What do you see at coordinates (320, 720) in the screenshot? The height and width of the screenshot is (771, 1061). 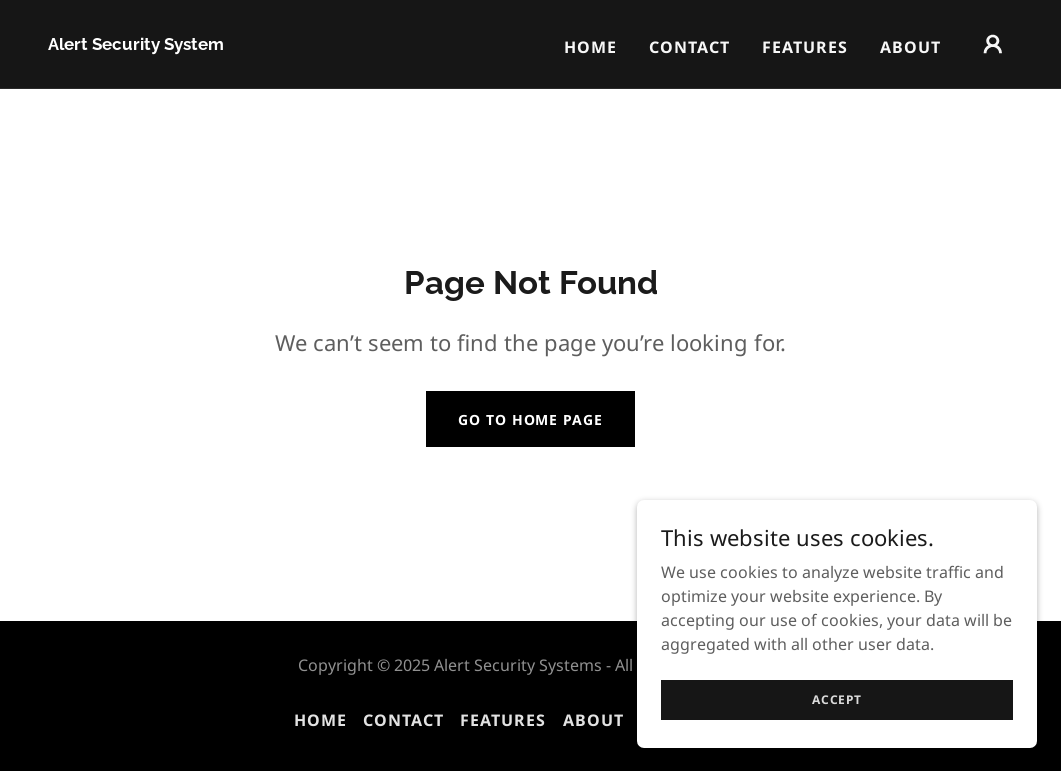 I see `Home [button]` at bounding box center [320, 720].